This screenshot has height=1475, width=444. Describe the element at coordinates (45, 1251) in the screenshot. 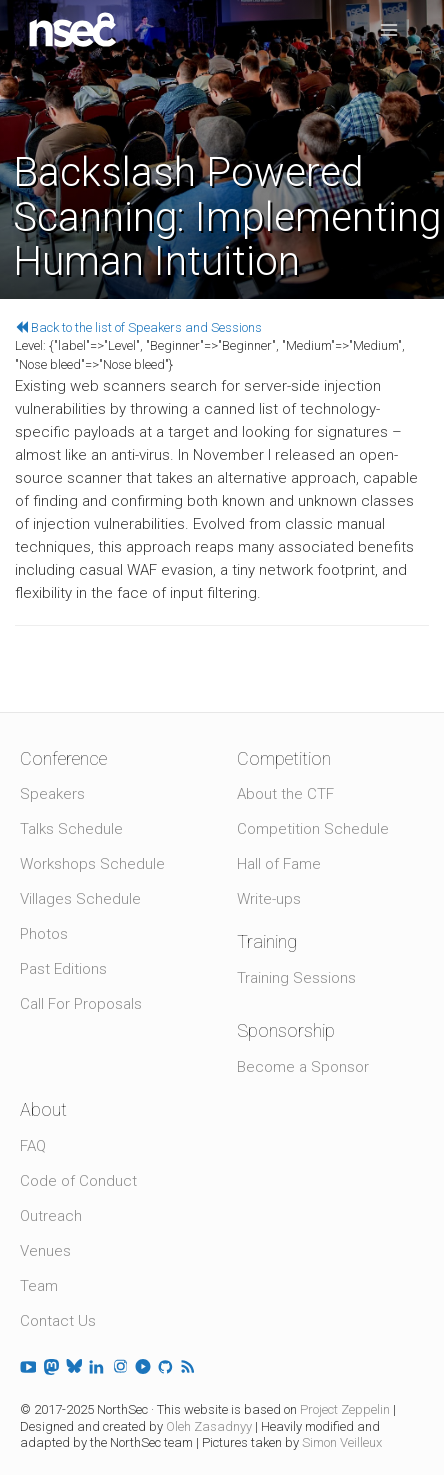

I see `Venues` at that location.